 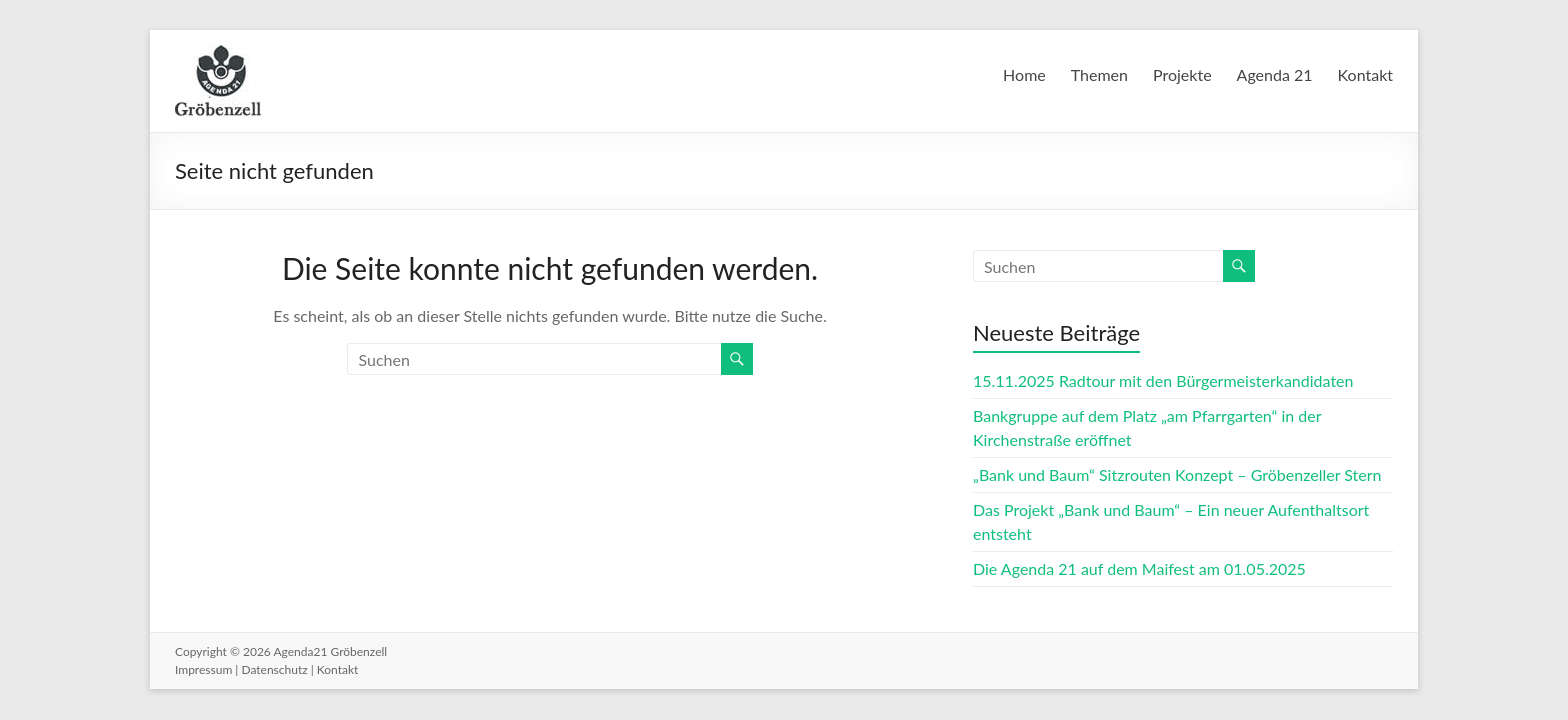 What do you see at coordinates (1099, 74) in the screenshot?
I see `Themen` at bounding box center [1099, 74].